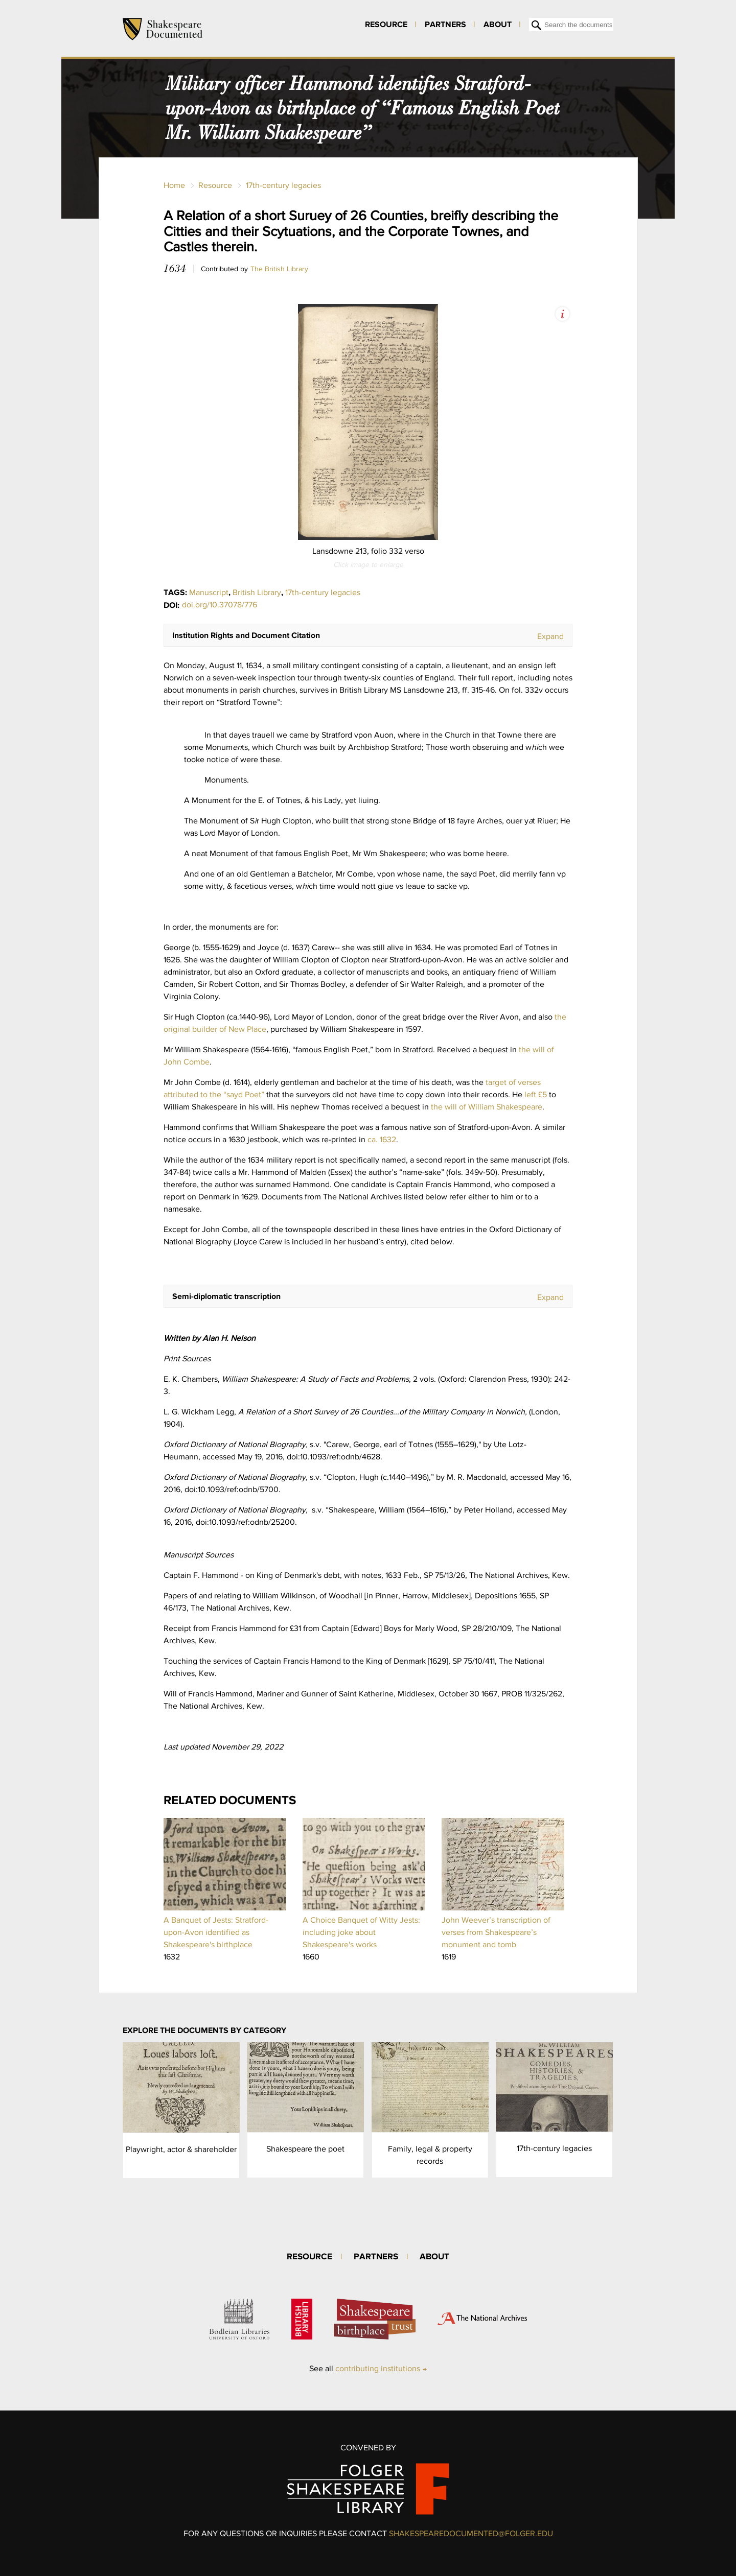  I want to click on The British Library, so click(279, 269).